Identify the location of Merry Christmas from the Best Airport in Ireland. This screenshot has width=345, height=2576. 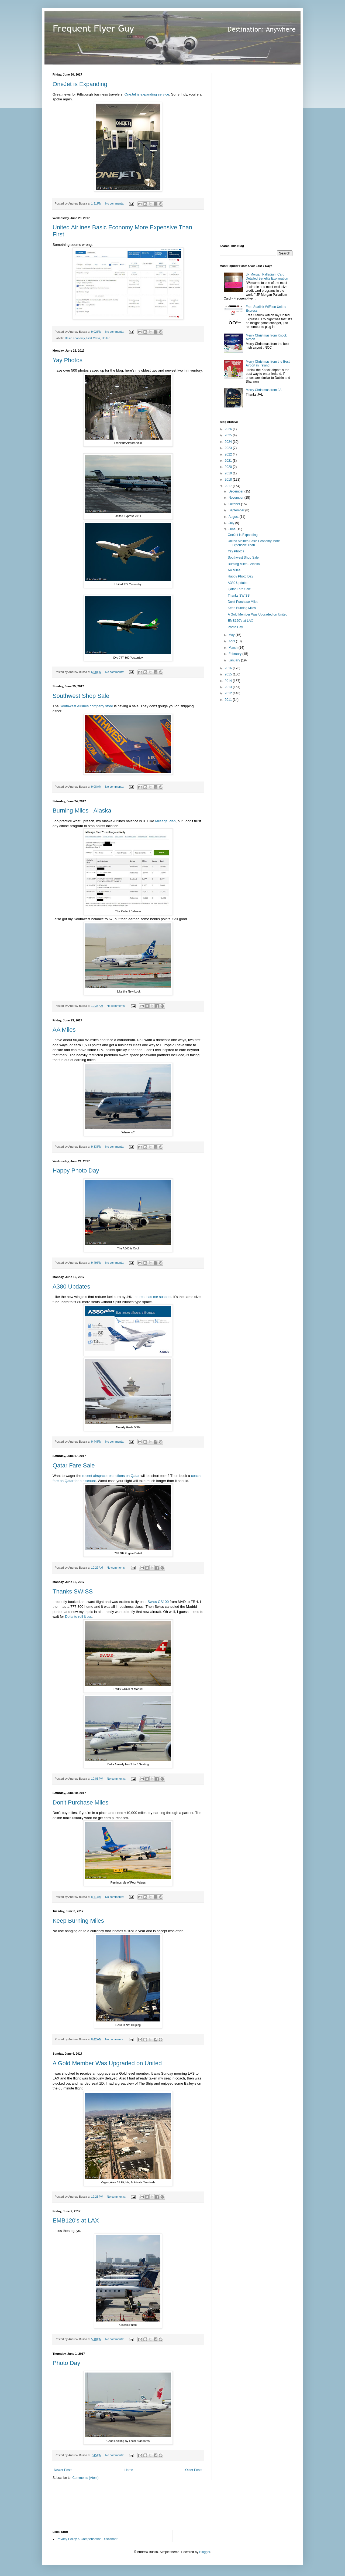
(268, 363).